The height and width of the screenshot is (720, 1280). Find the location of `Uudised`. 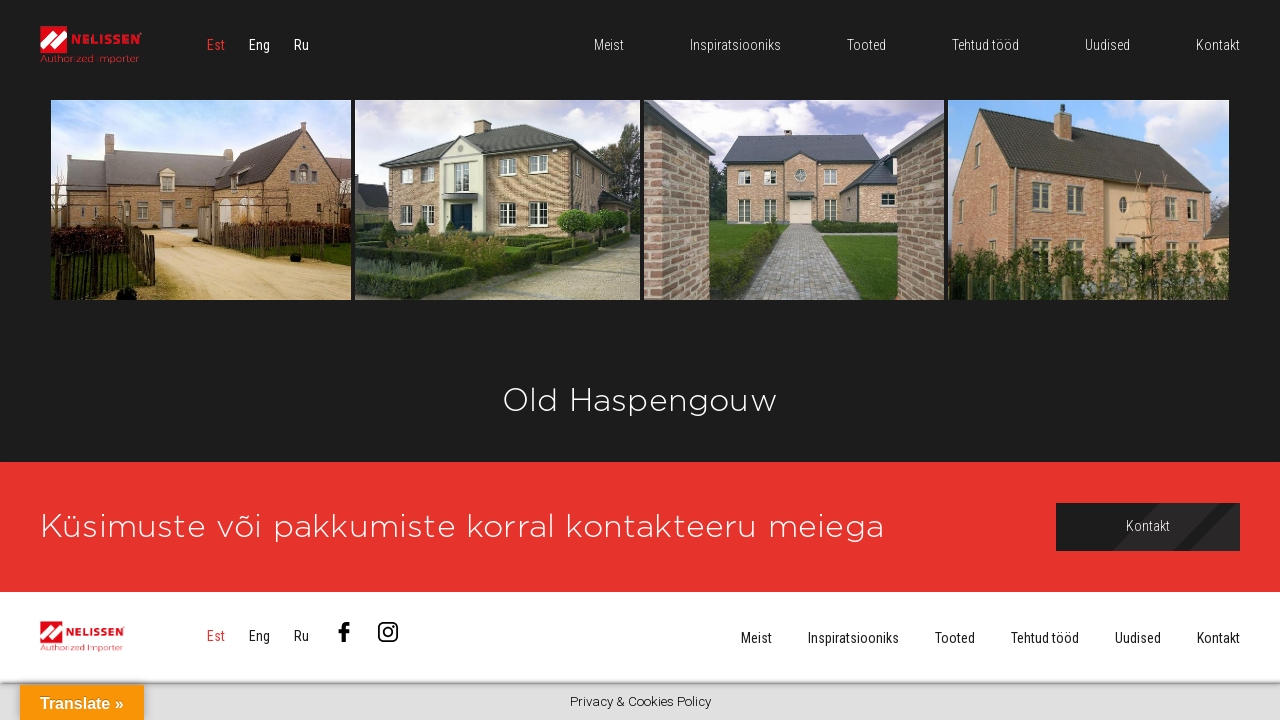

Uudised is located at coordinates (1138, 638).